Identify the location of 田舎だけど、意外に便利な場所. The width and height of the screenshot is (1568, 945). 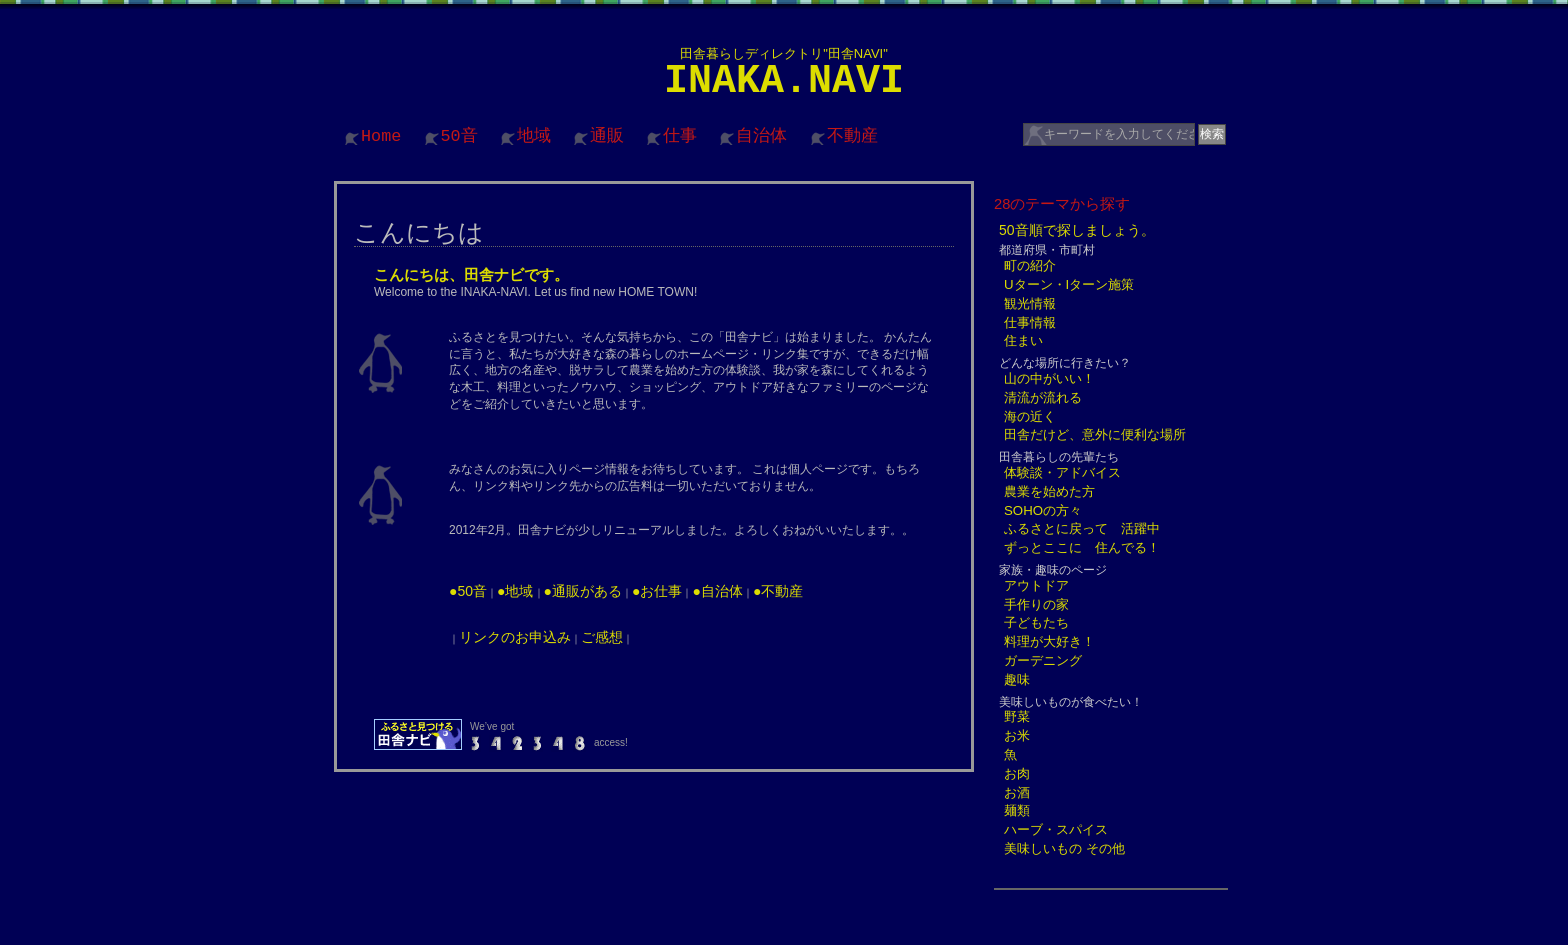
(1095, 434).